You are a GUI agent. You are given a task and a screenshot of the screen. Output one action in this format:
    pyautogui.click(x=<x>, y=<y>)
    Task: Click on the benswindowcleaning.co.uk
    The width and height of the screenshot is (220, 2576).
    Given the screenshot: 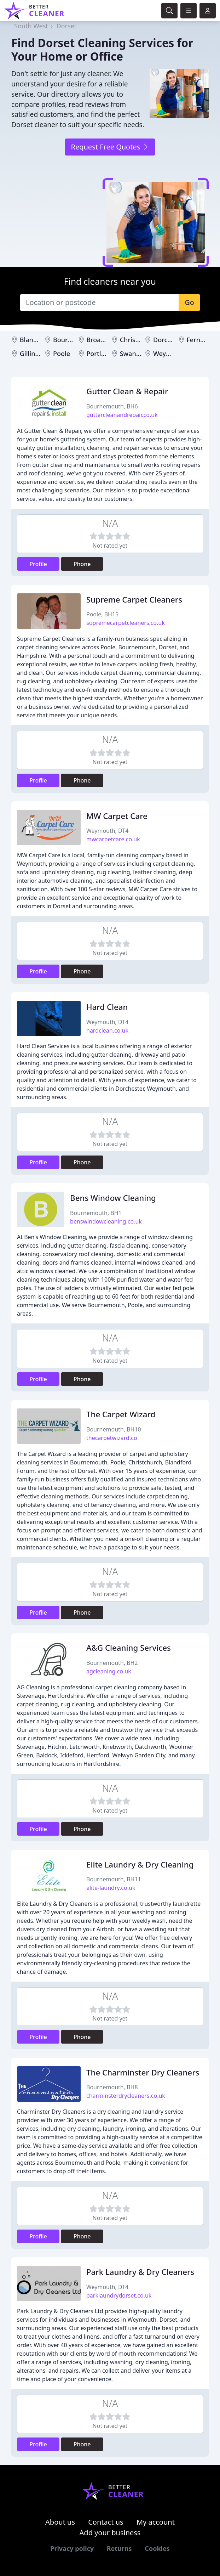 What is the action you would take?
    pyautogui.click(x=106, y=1221)
    